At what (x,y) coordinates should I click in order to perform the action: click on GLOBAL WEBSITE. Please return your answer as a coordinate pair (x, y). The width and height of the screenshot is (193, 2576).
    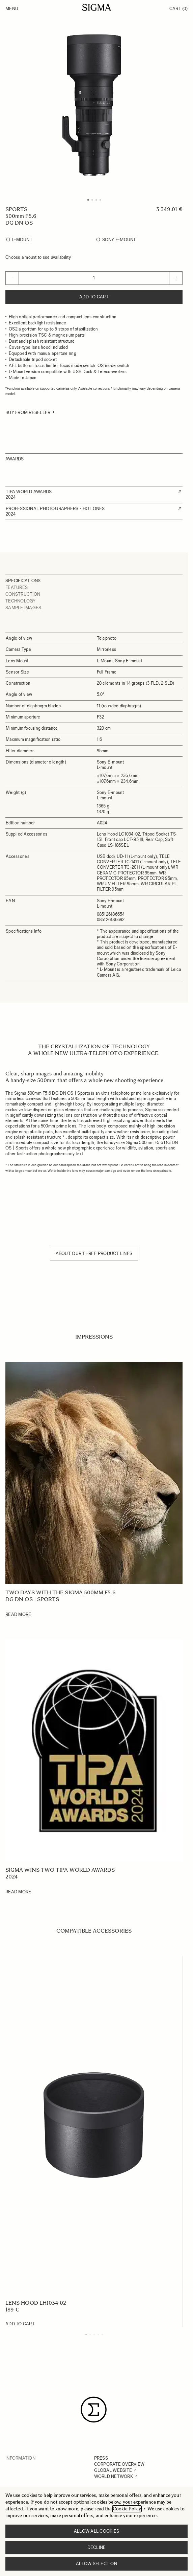
    Looking at the image, I should click on (113, 2470).